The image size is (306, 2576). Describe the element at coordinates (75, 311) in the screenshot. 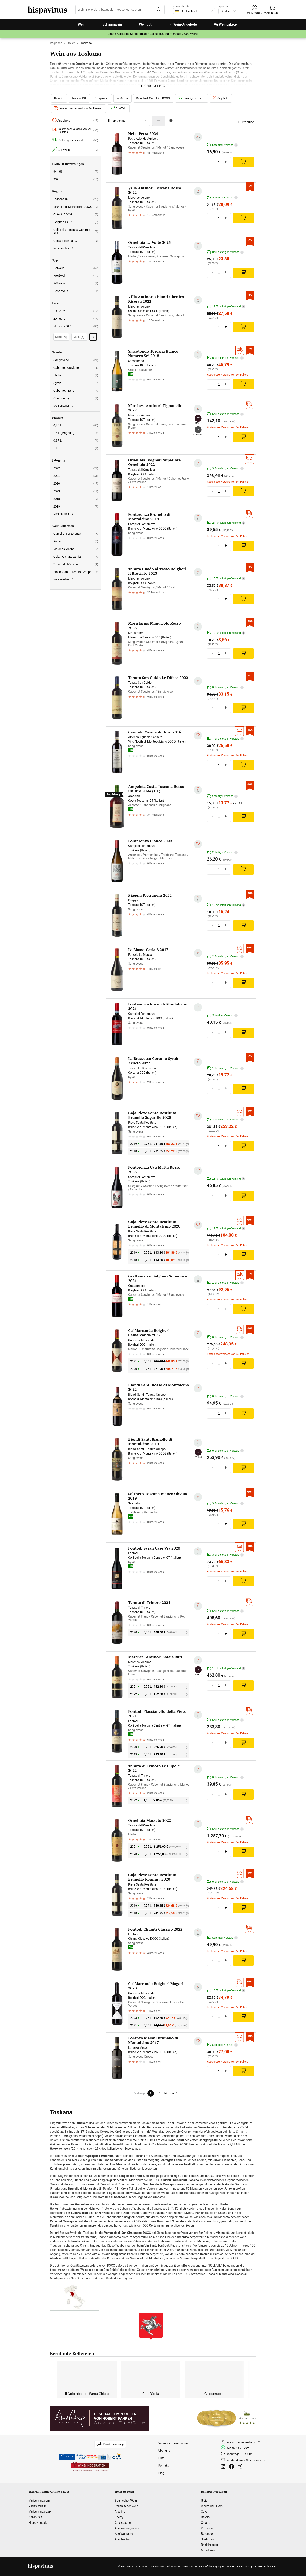

I see `10 - 20 €` at that location.